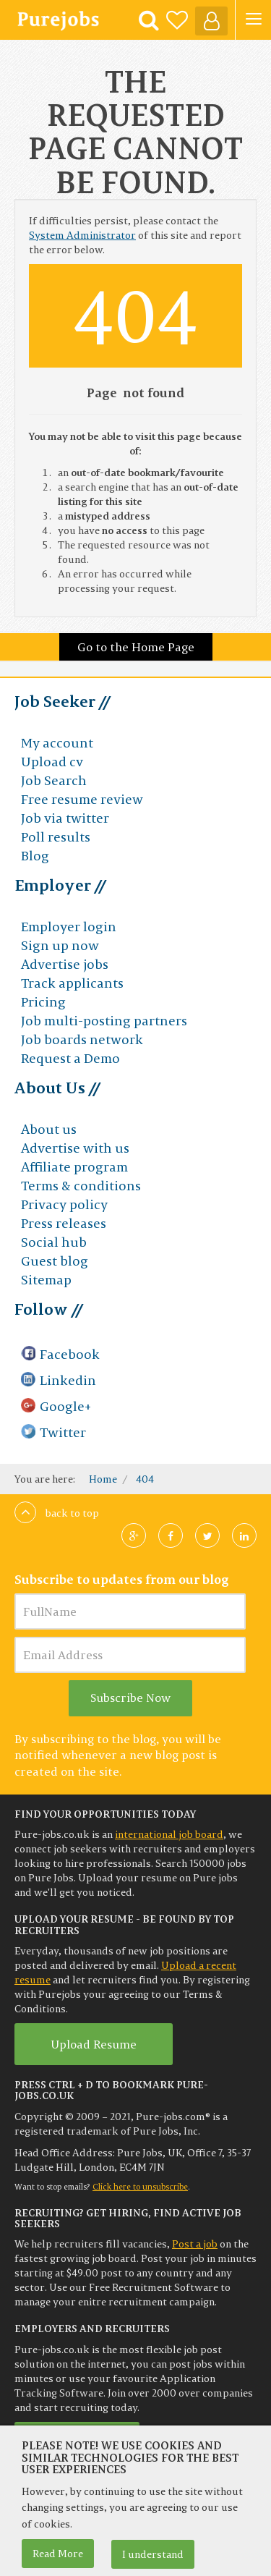  I want to click on My account, so click(57, 742).